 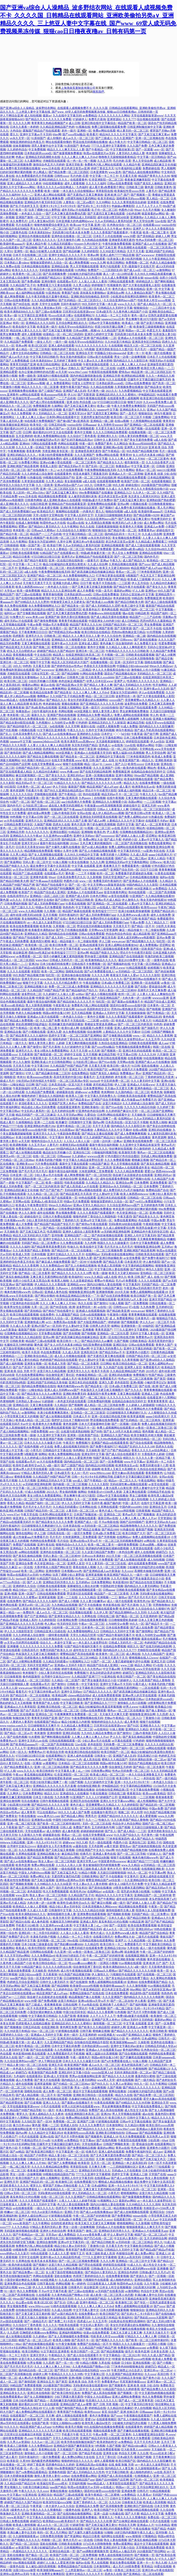 What do you see at coordinates (73, 1137) in the screenshot?
I see `黄色片在线看` at bounding box center [73, 1137].